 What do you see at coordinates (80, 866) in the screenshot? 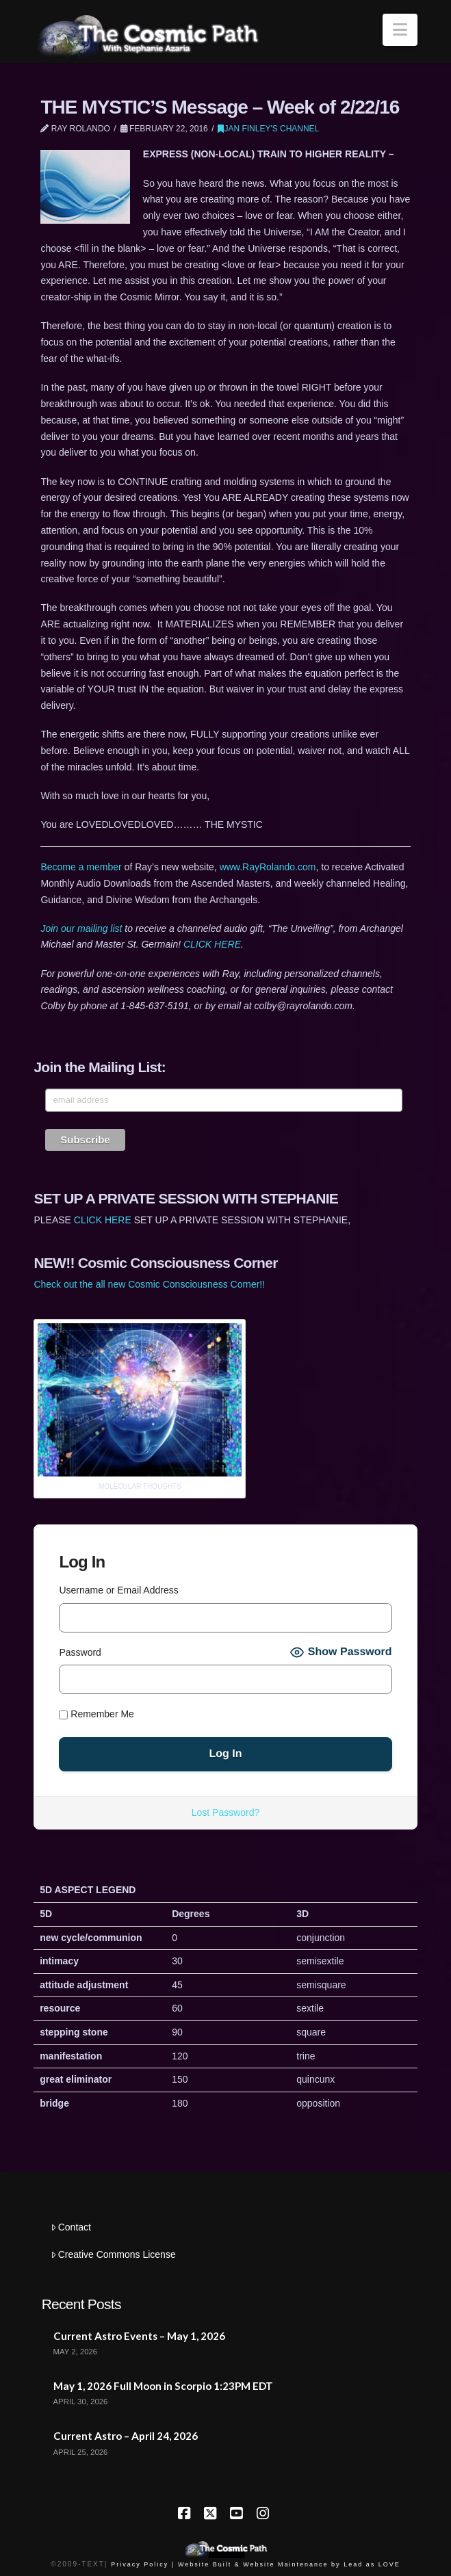
I see `Become a member` at bounding box center [80, 866].